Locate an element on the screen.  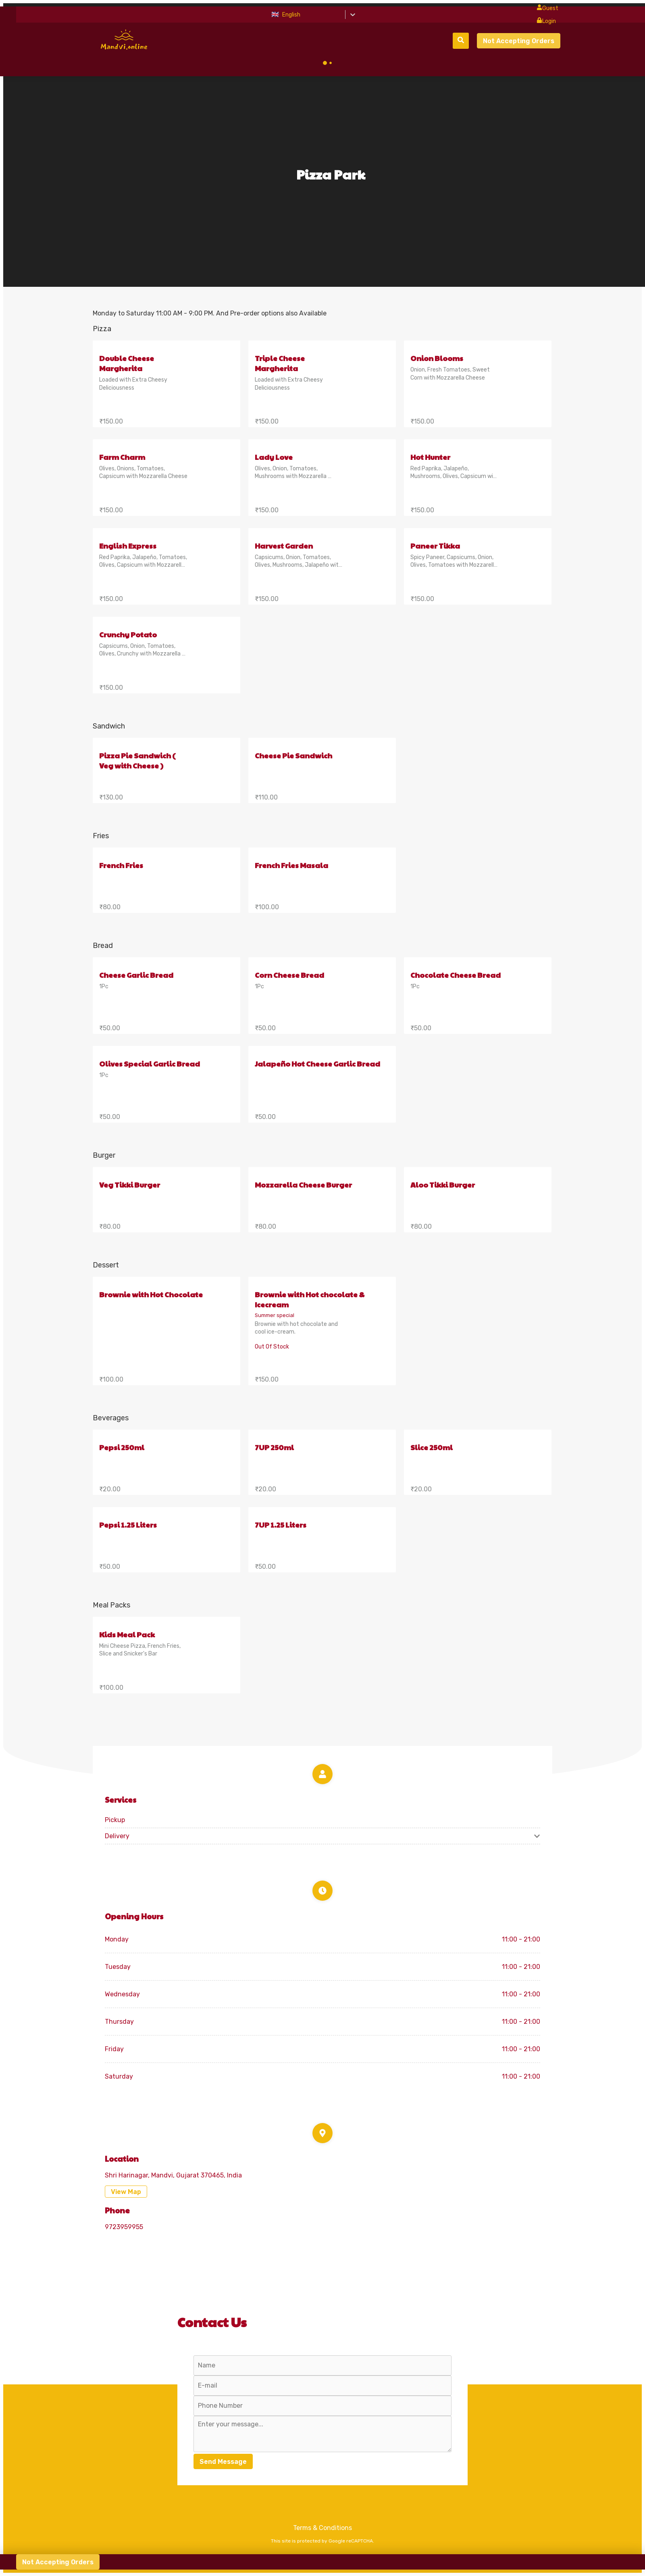
View Map is located at coordinates (126, 2192).